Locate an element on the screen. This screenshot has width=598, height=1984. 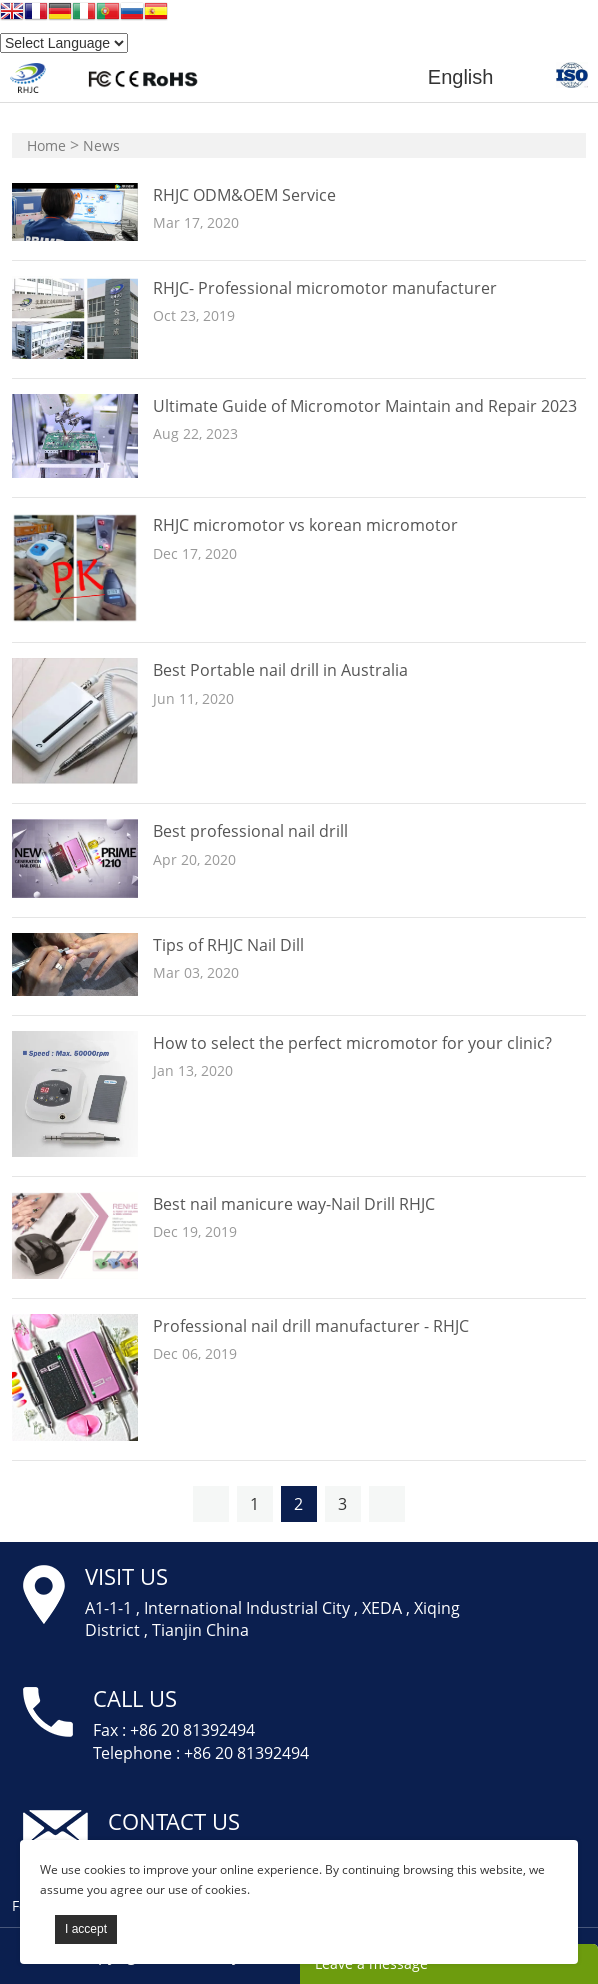
Ultimate Guide of Micromotor Maintain and Repair 2023 is located at coordinates (365, 406).